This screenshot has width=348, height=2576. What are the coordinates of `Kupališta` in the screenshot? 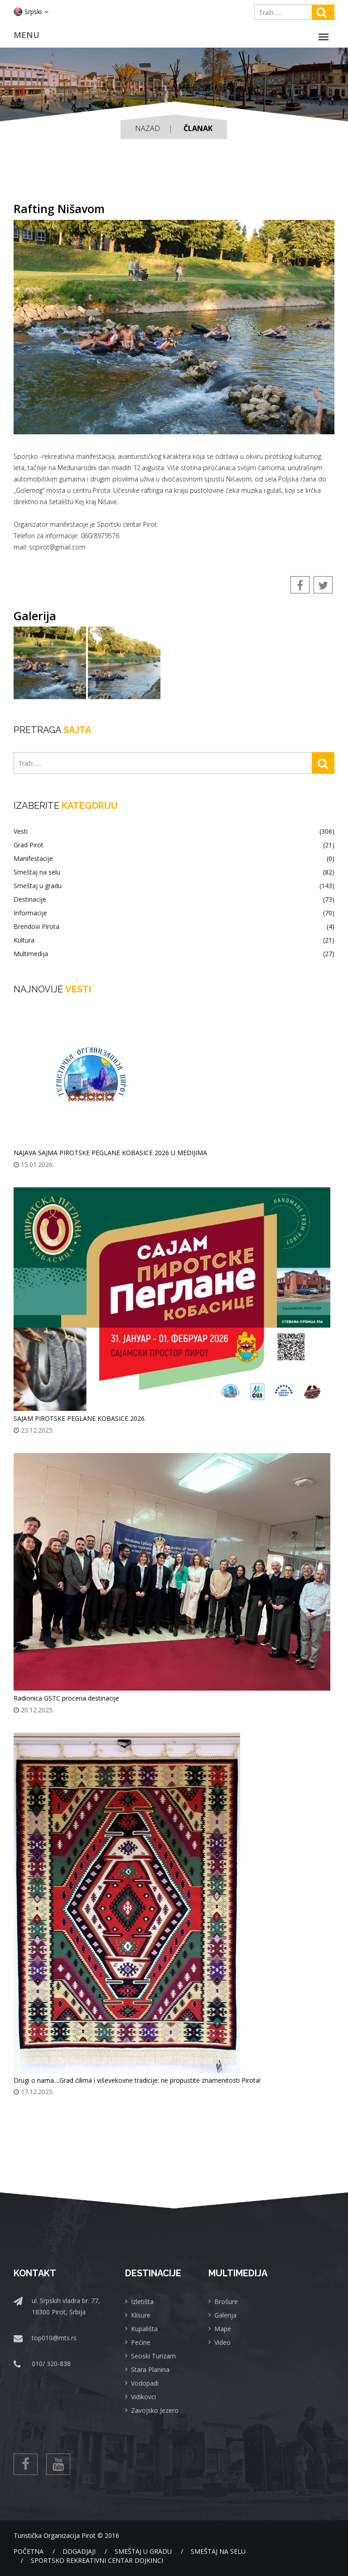 It's located at (144, 2328).